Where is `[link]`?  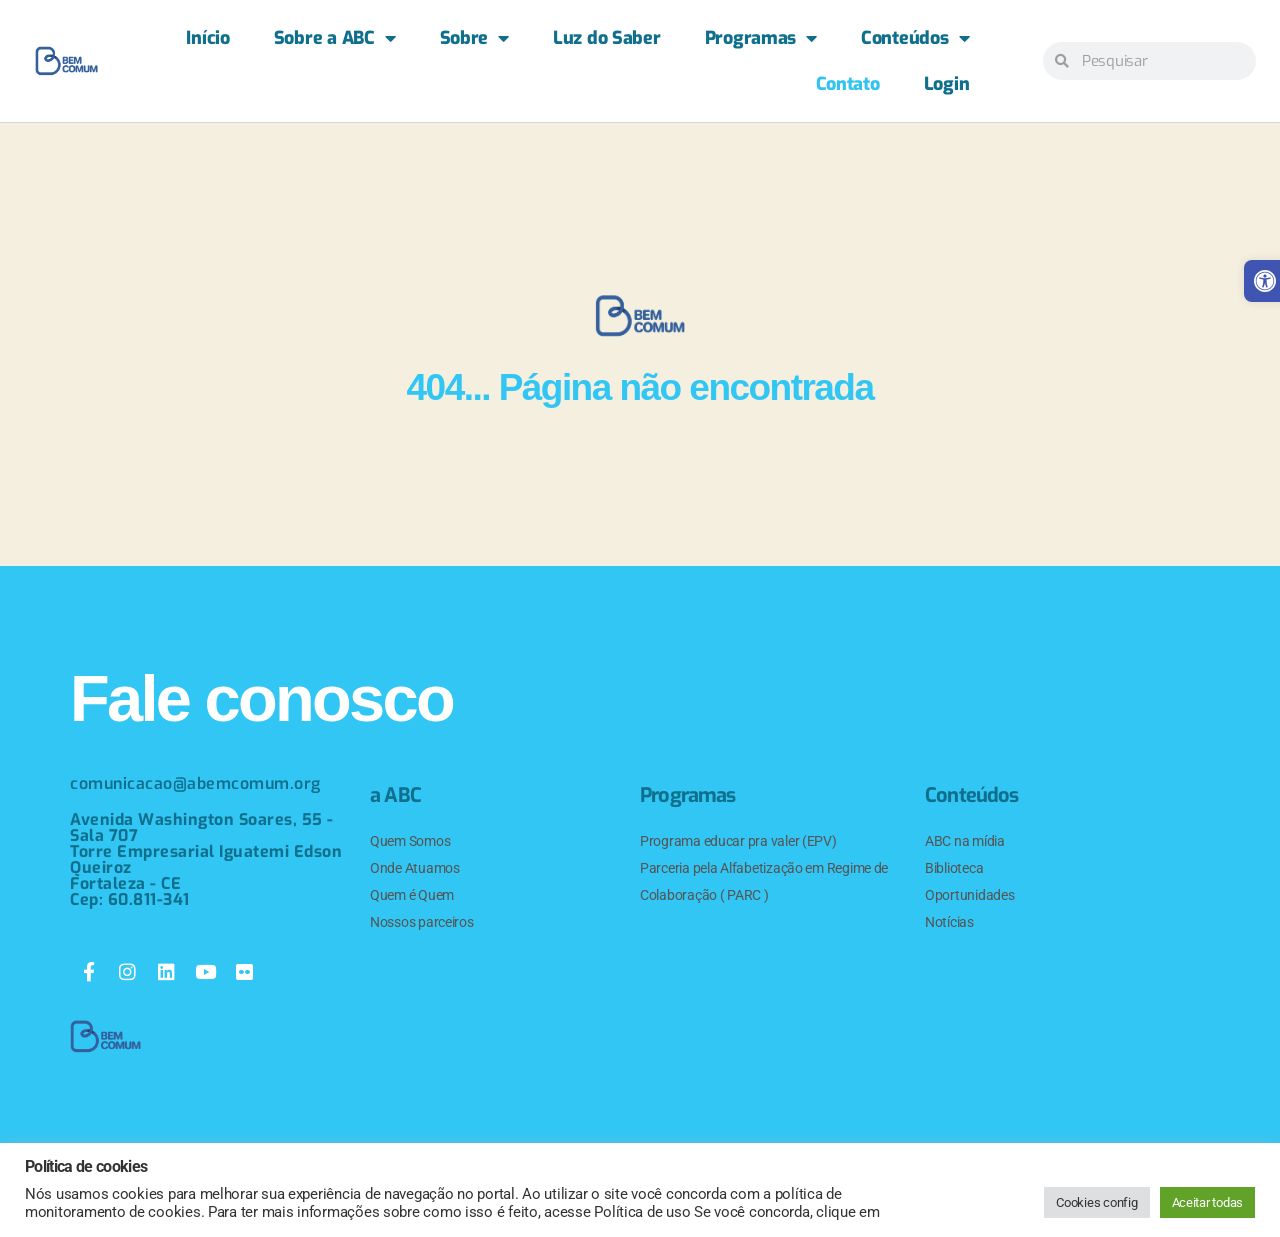
[link] is located at coordinates (66, 61).